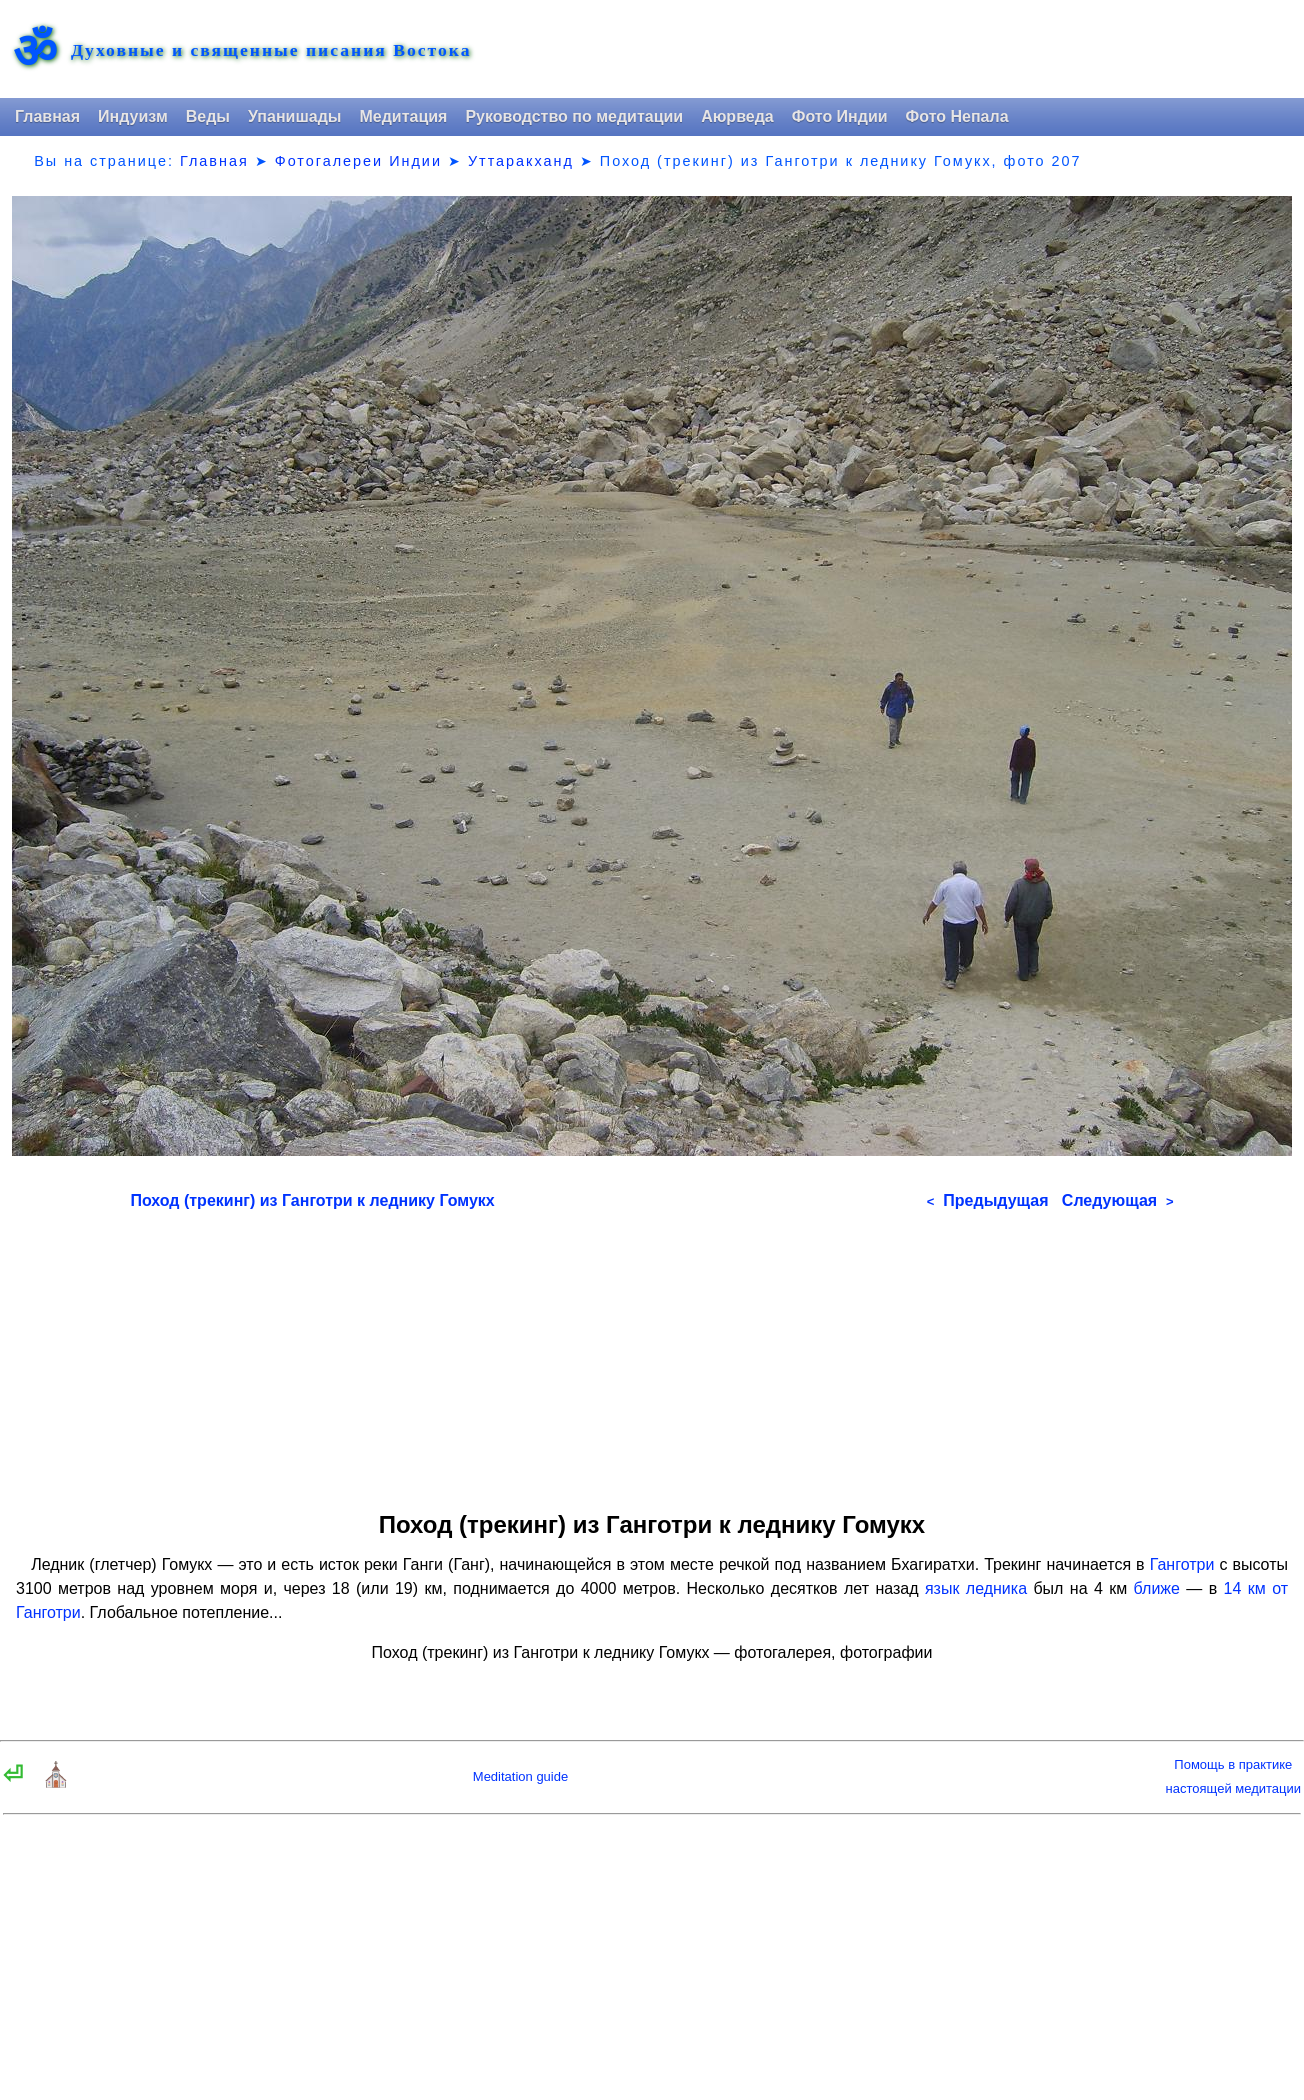 This screenshot has height=2100, width=1304. Describe the element at coordinates (1157, 1588) in the screenshot. I see `ближе` at that location.